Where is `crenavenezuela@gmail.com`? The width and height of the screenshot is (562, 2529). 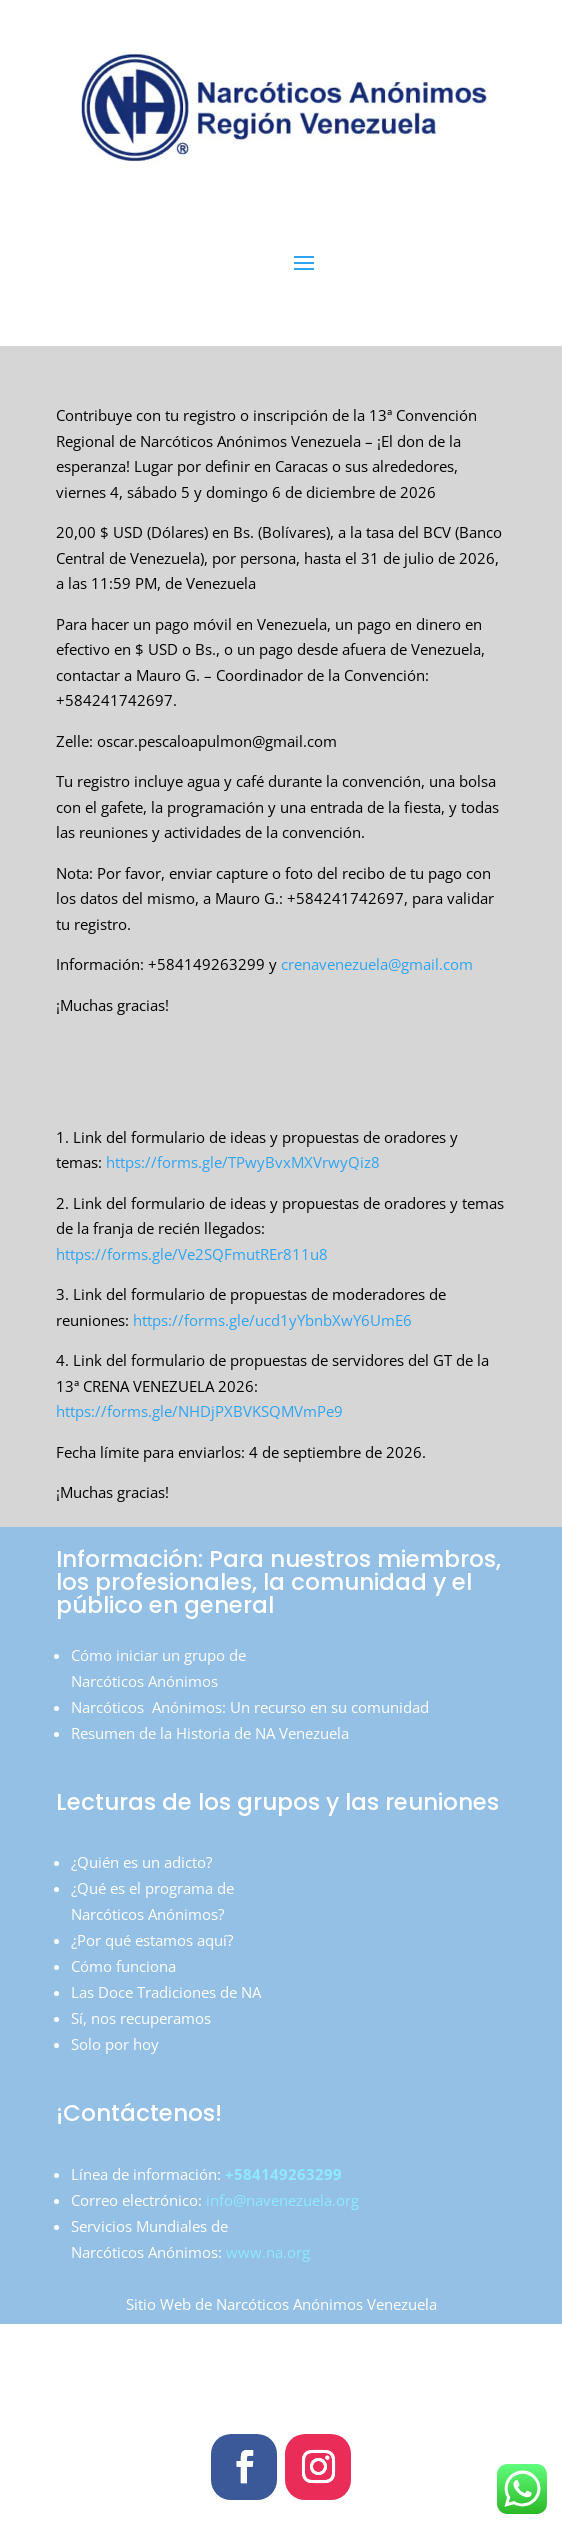 crenavenezuela@gmail.com is located at coordinates (377, 964).